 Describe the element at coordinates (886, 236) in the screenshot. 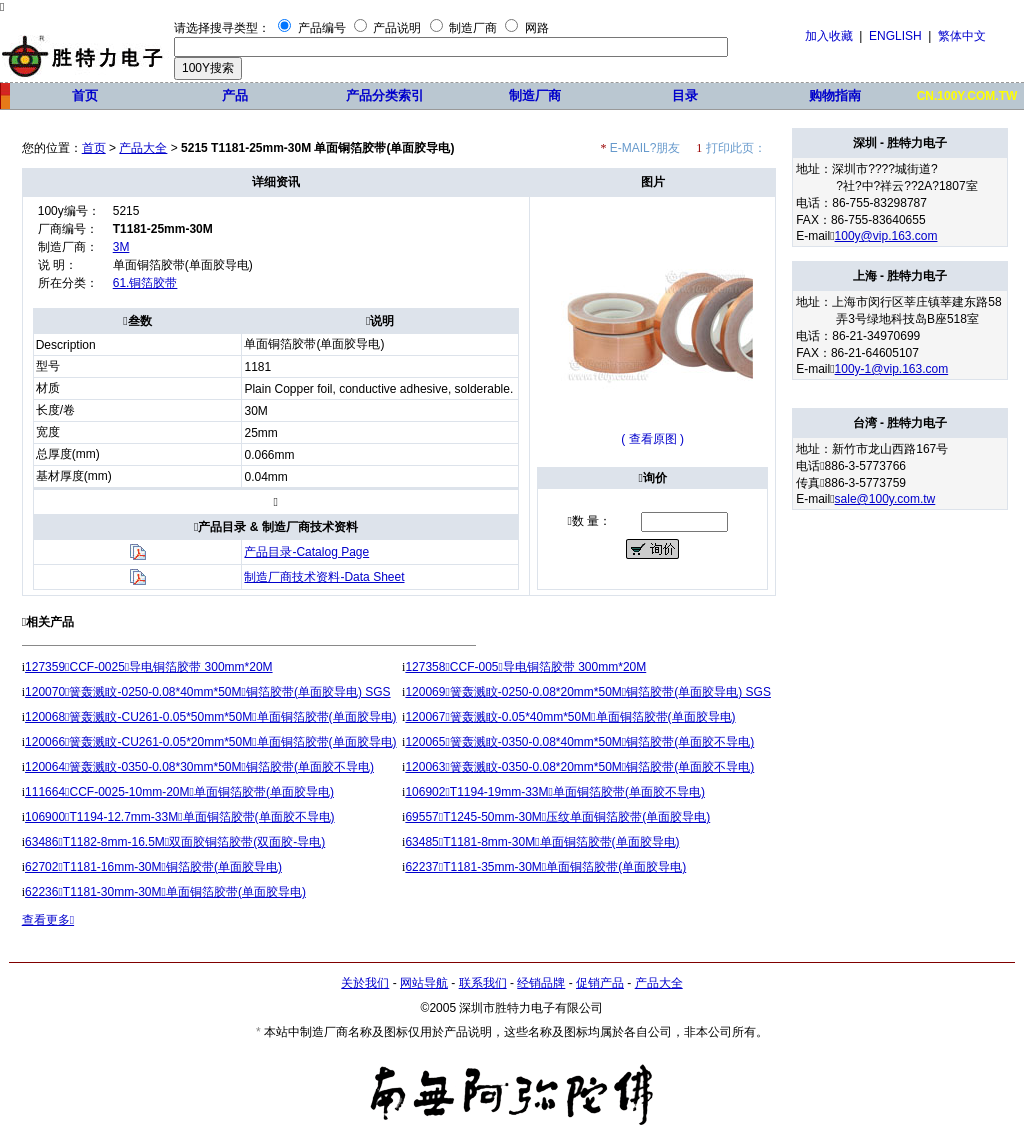

I see `100y@vip.163.com` at that location.